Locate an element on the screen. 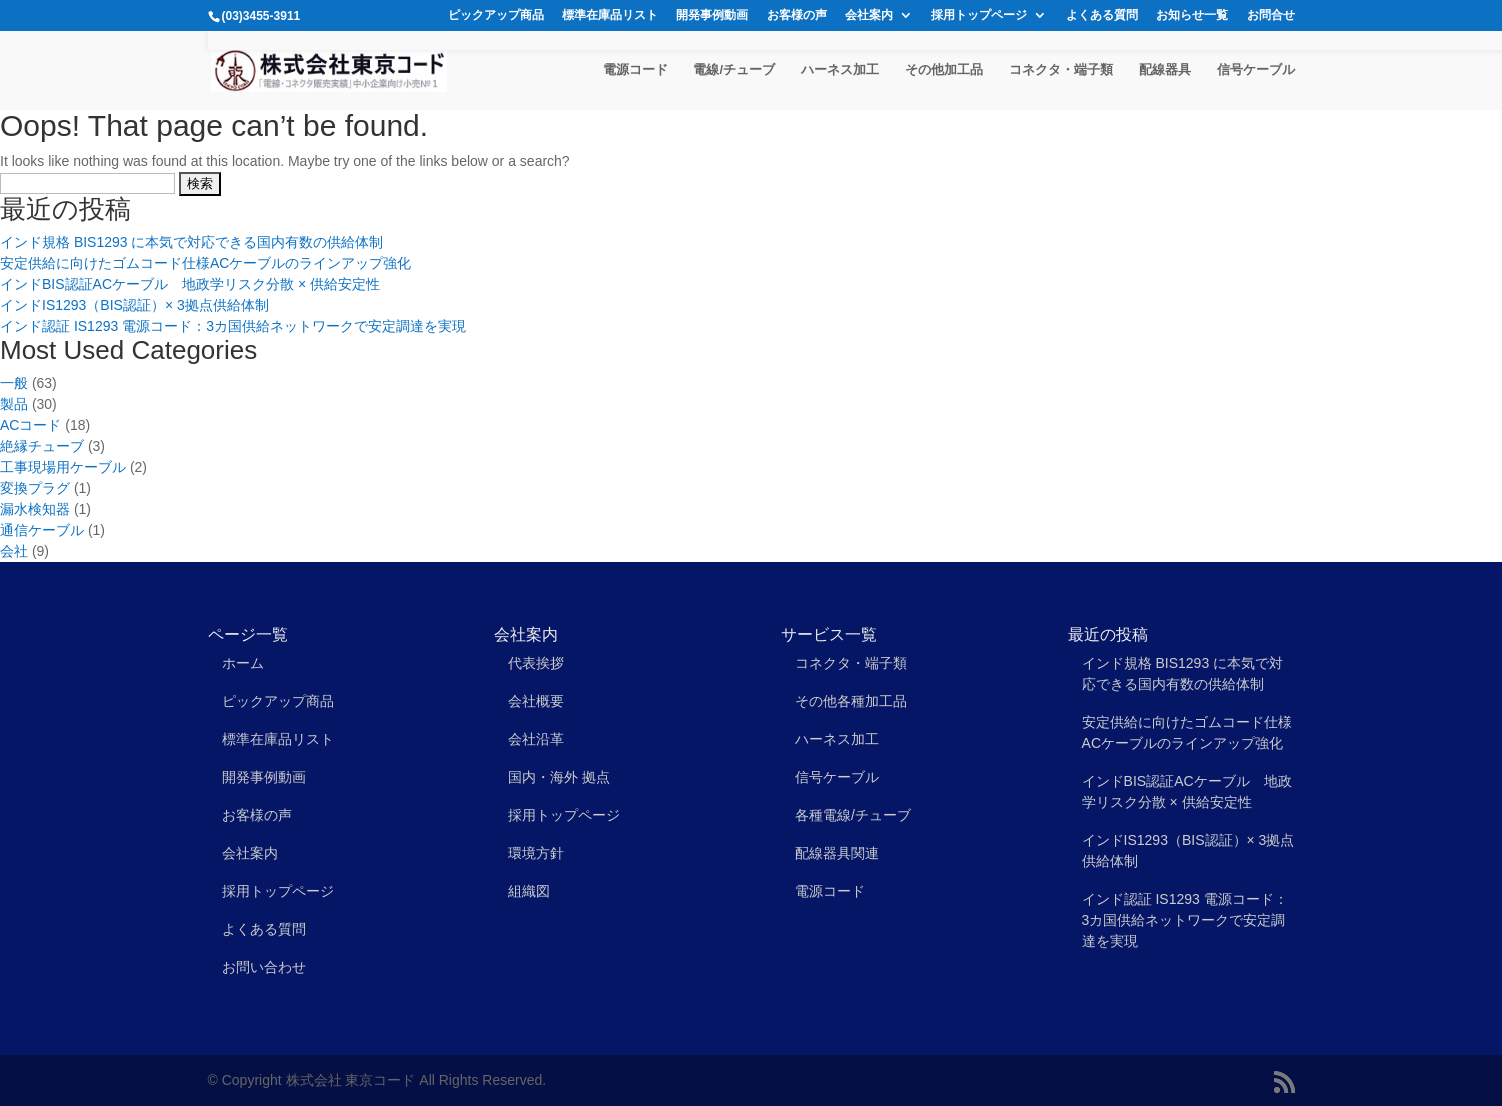  一般 is located at coordinates (14, 383).